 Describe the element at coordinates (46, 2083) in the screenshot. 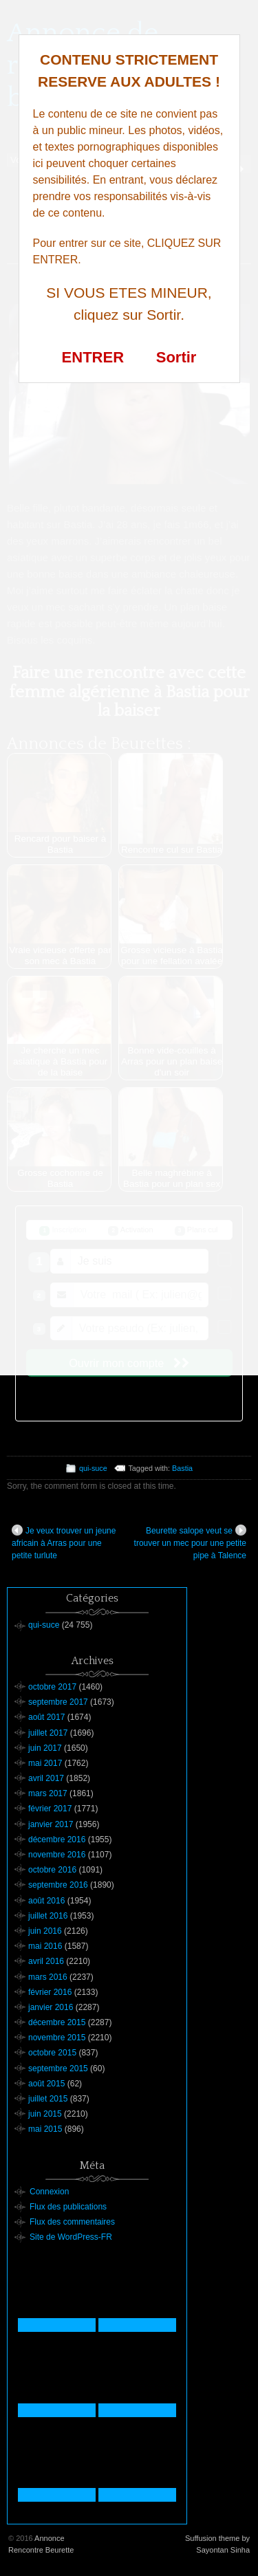

I see `août 2015` at that location.